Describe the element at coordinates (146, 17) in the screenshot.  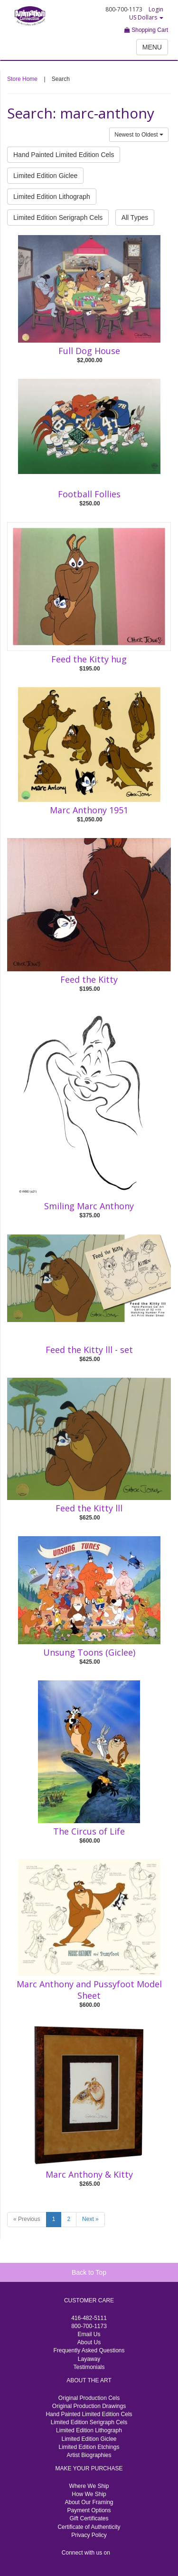
I see `US Dollars` at that location.